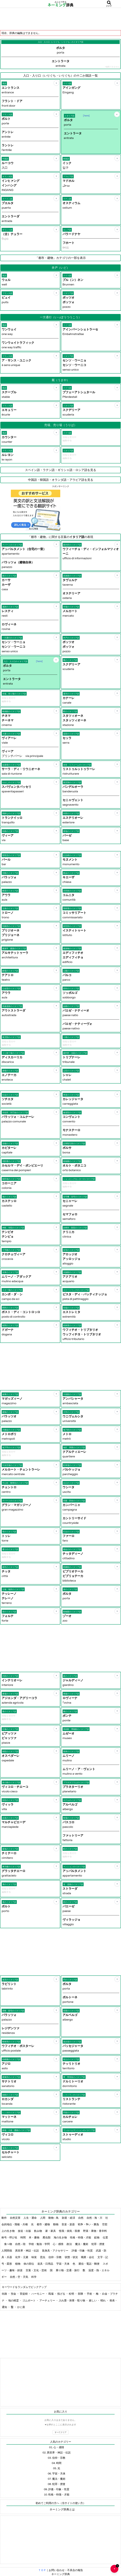  What do you see at coordinates (24, 2230) in the screenshot?
I see `放送・出版` at bounding box center [24, 2230].